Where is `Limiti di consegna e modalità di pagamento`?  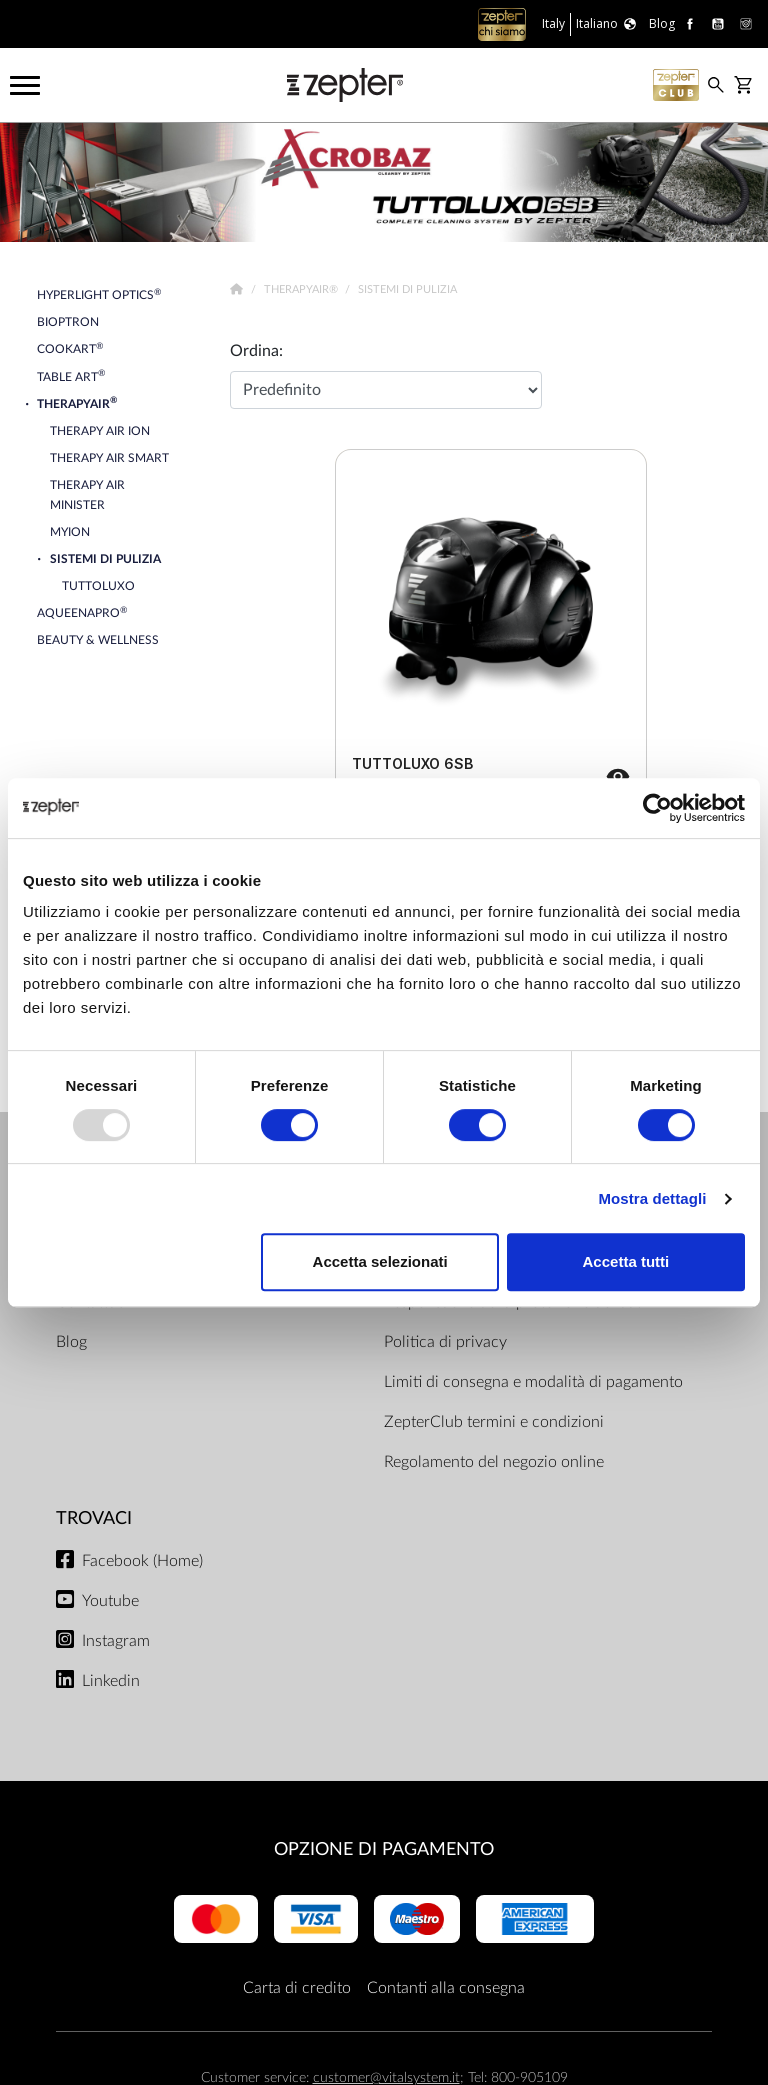 Limiti di consegna e modalità di pagamento is located at coordinates (533, 1382).